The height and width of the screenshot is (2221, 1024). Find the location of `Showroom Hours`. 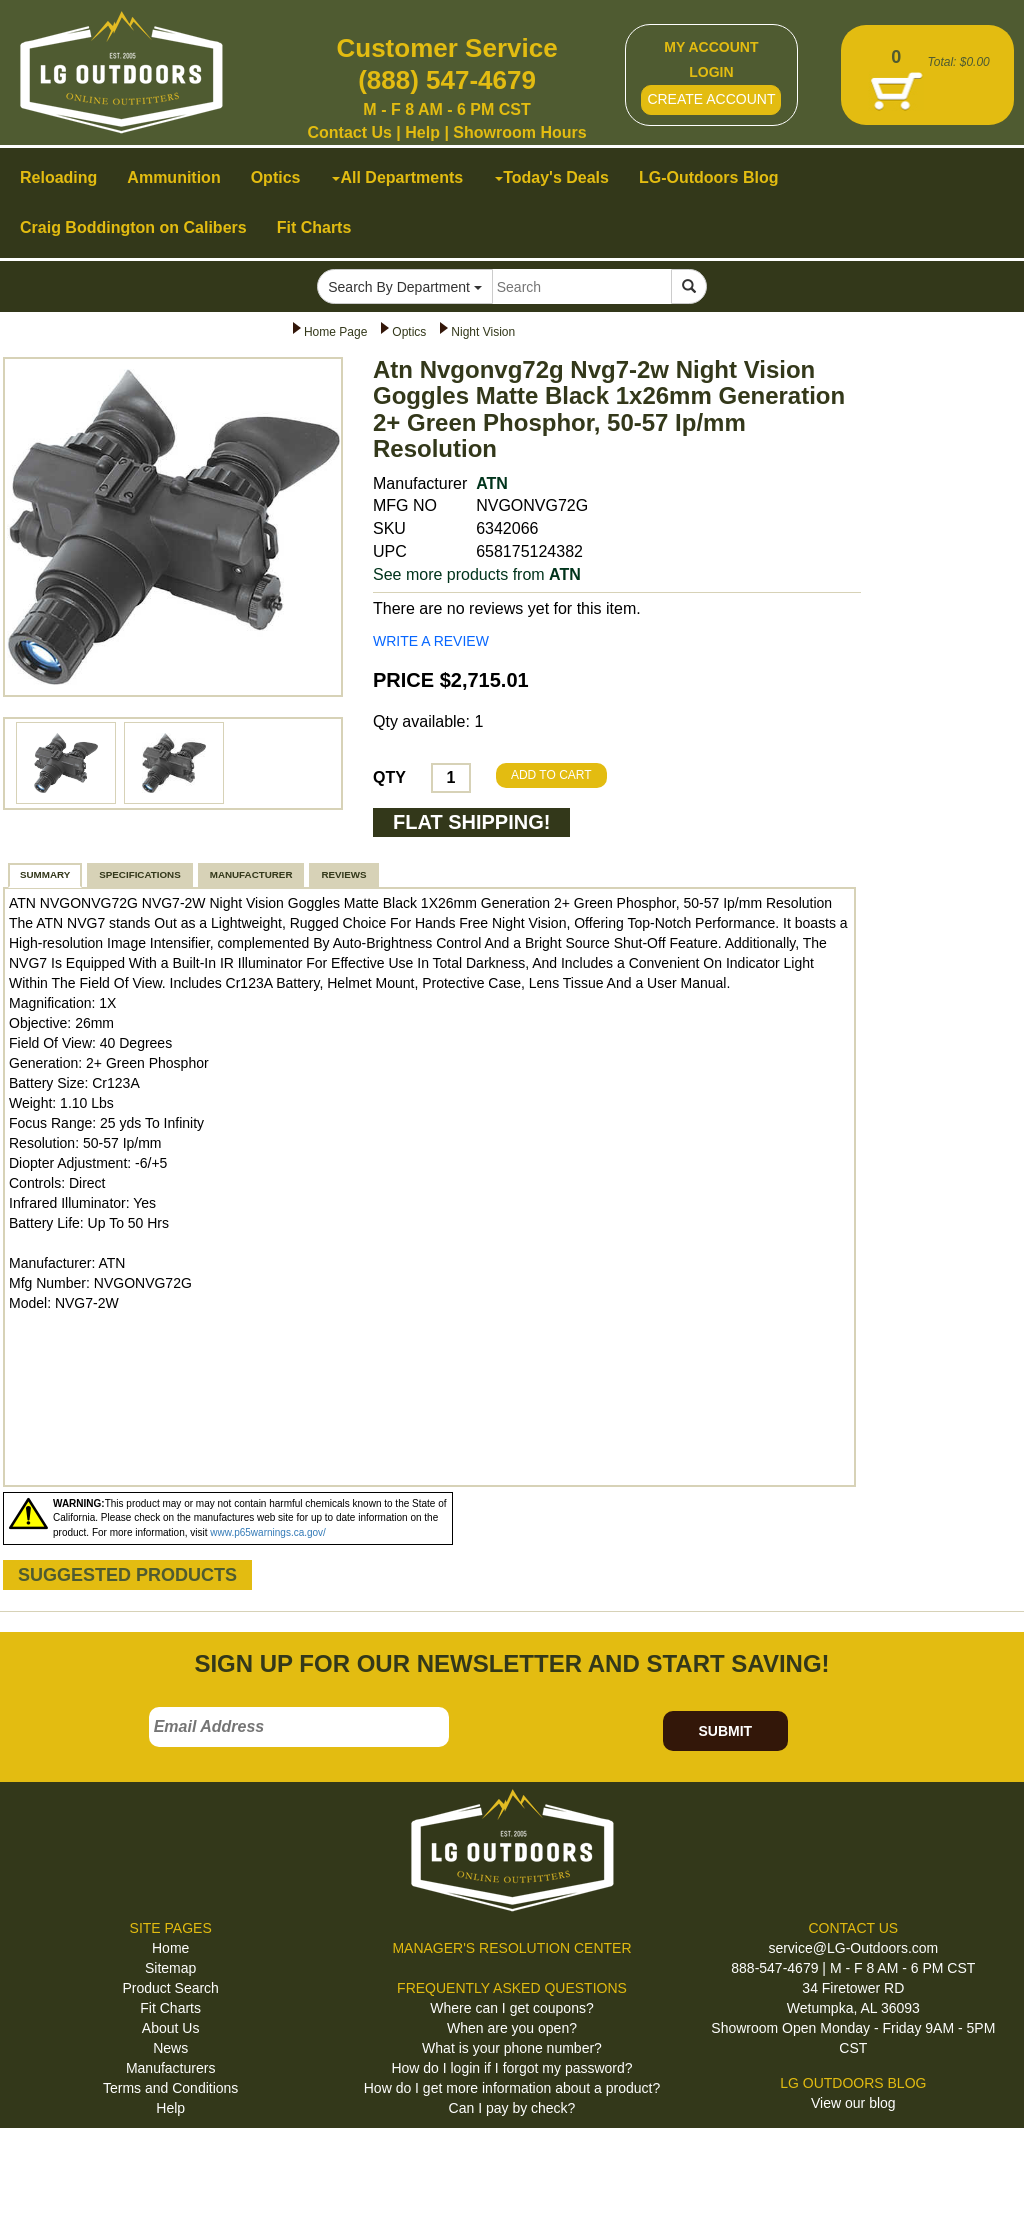

Showroom Hours is located at coordinates (519, 132).